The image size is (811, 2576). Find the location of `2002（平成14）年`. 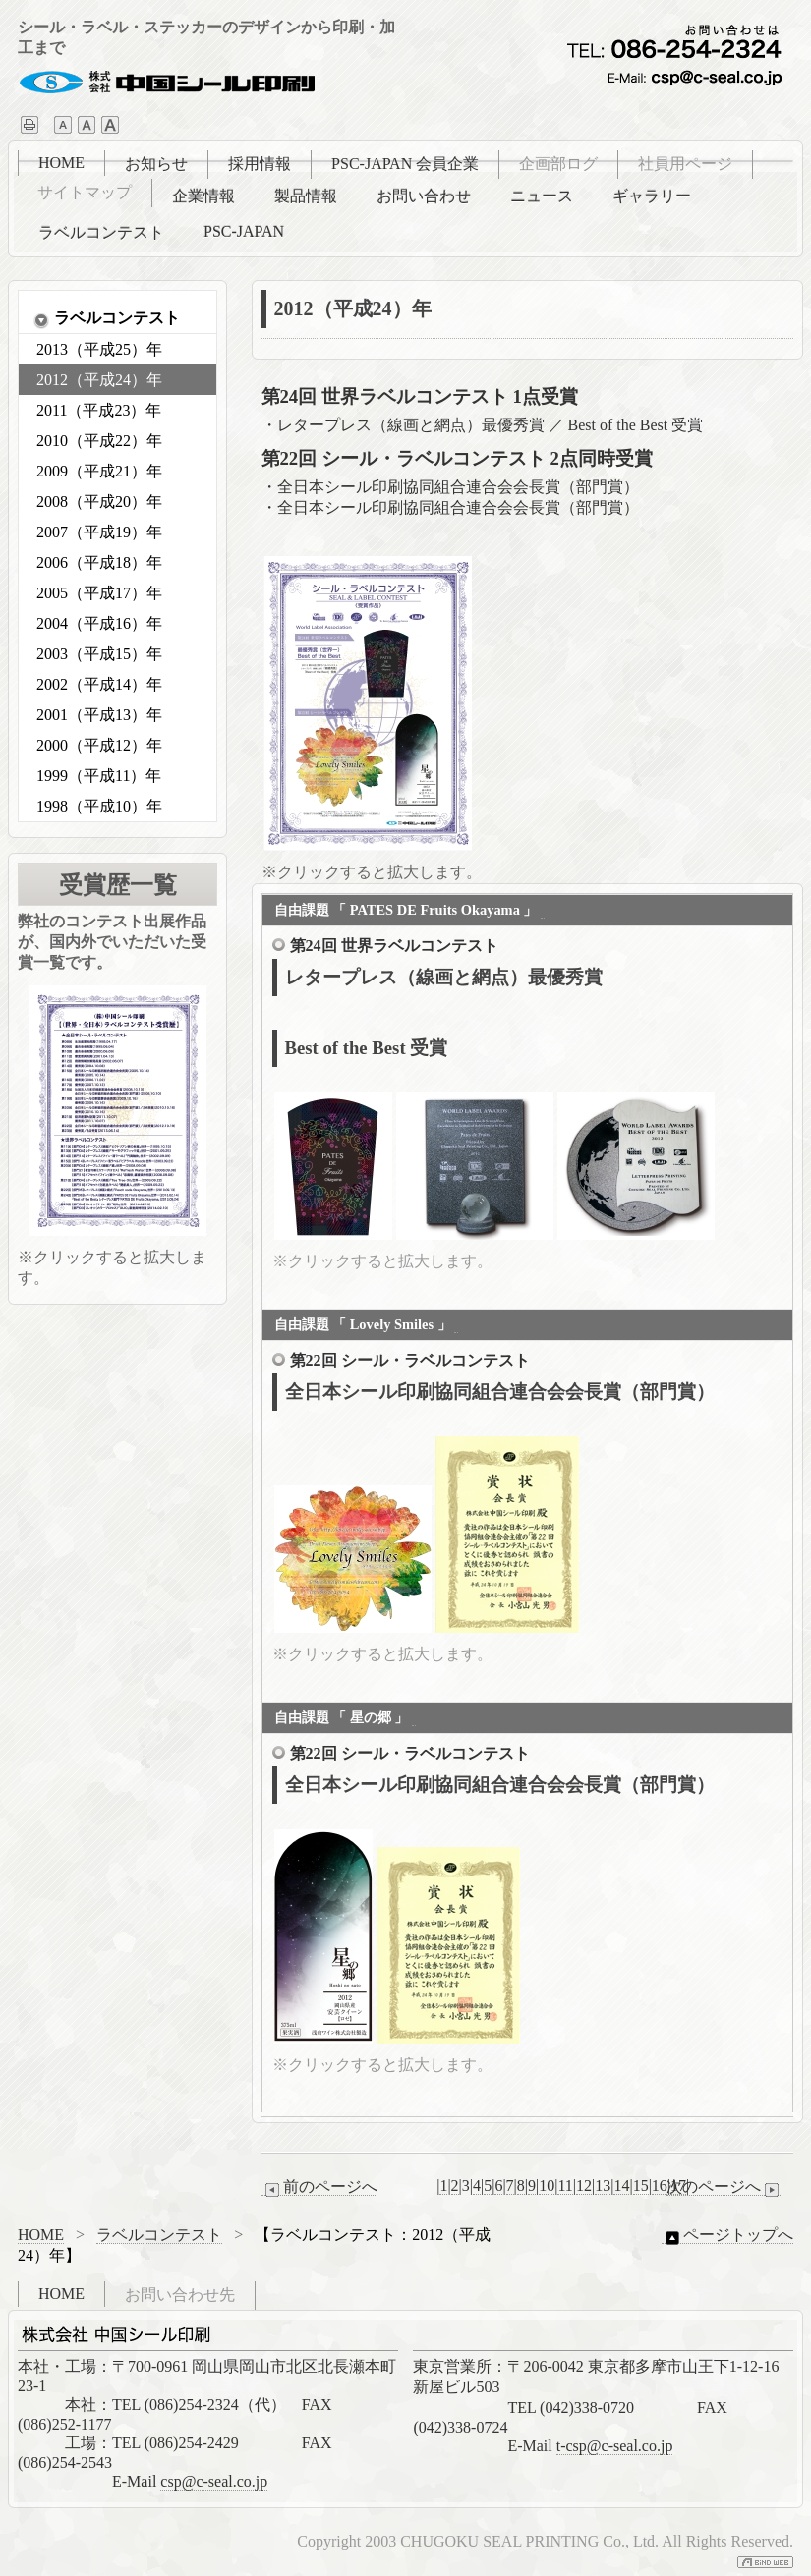

2002（平成14）年 is located at coordinates (99, 684).